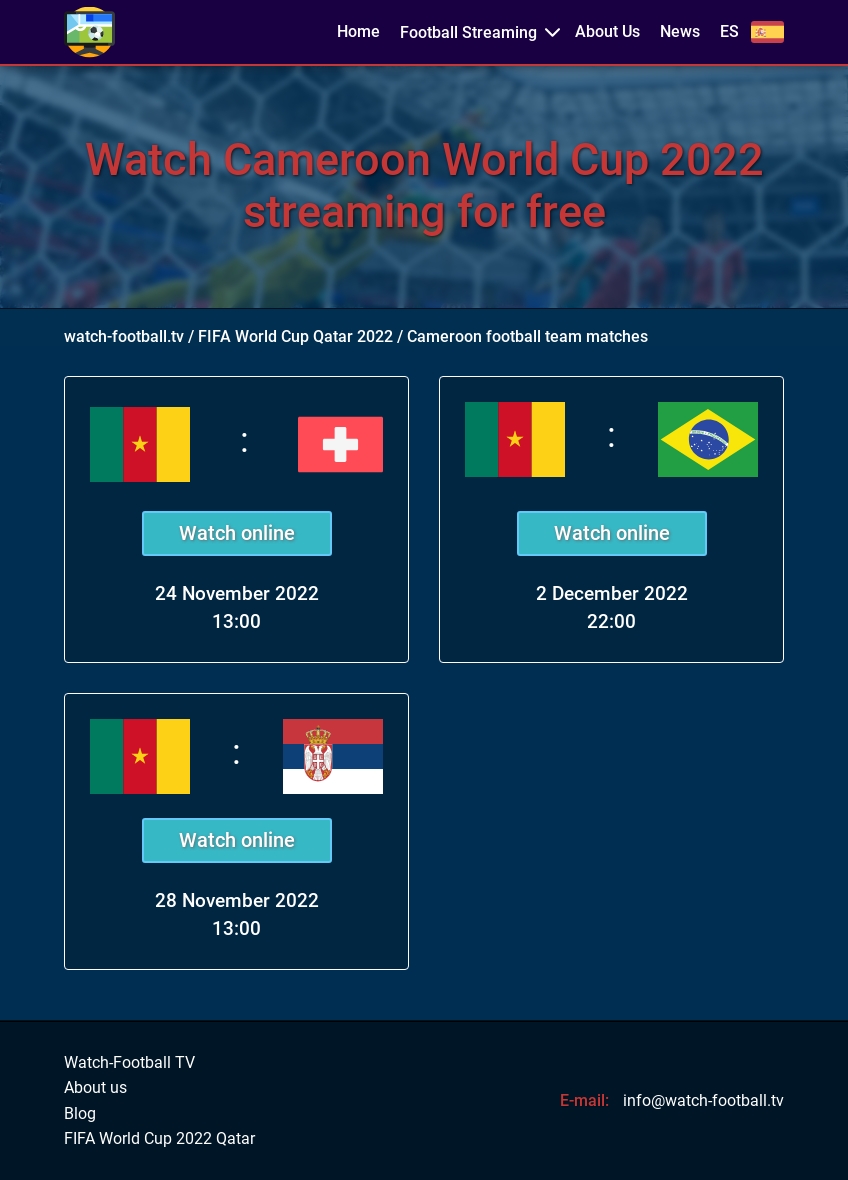 The height and width of the screenshot is (1180, 848). What do you see at coordinates (129, 1063) in the screenshot?
I see `Watch-Football TV` at bounding box center [129, 1063].